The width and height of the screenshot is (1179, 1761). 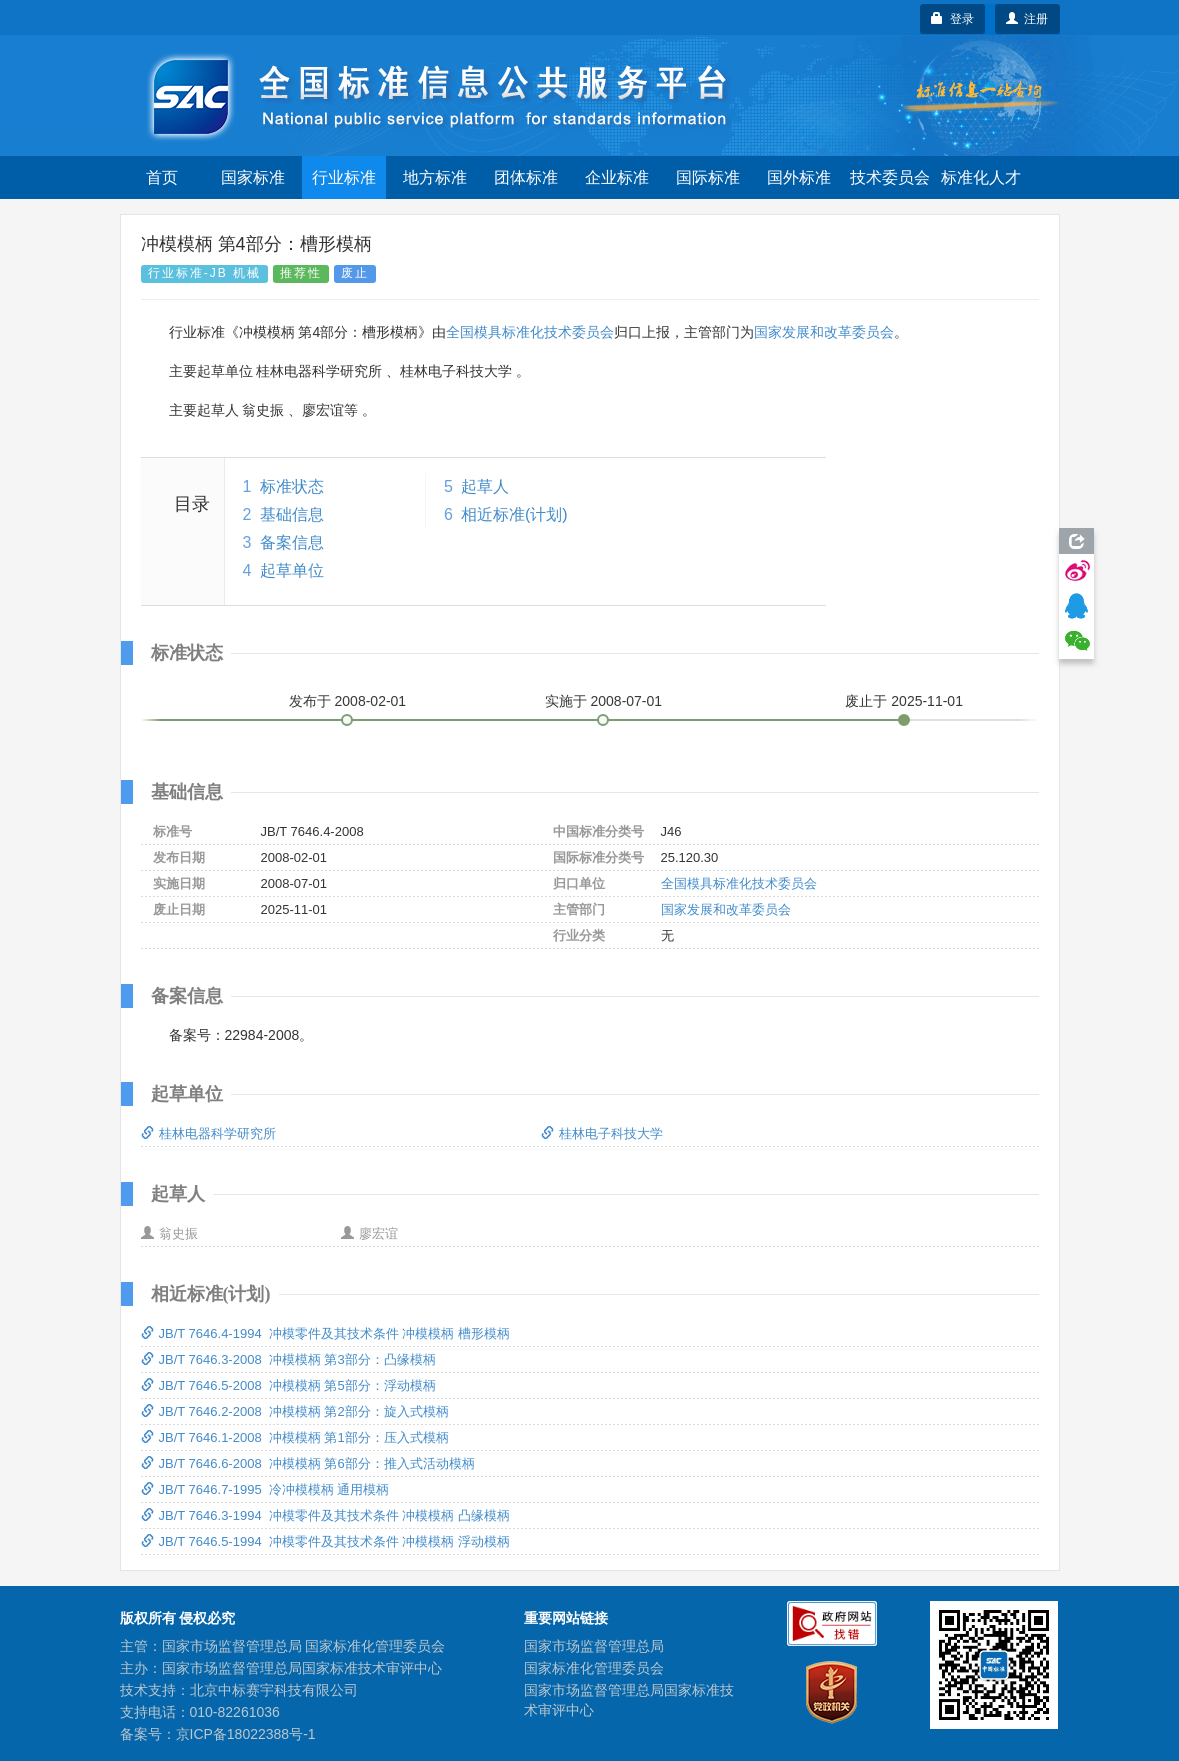 What do you see at coordinates (344, 177) in the screenshot?
I see `行业标准` at bounding box center [344, 177].